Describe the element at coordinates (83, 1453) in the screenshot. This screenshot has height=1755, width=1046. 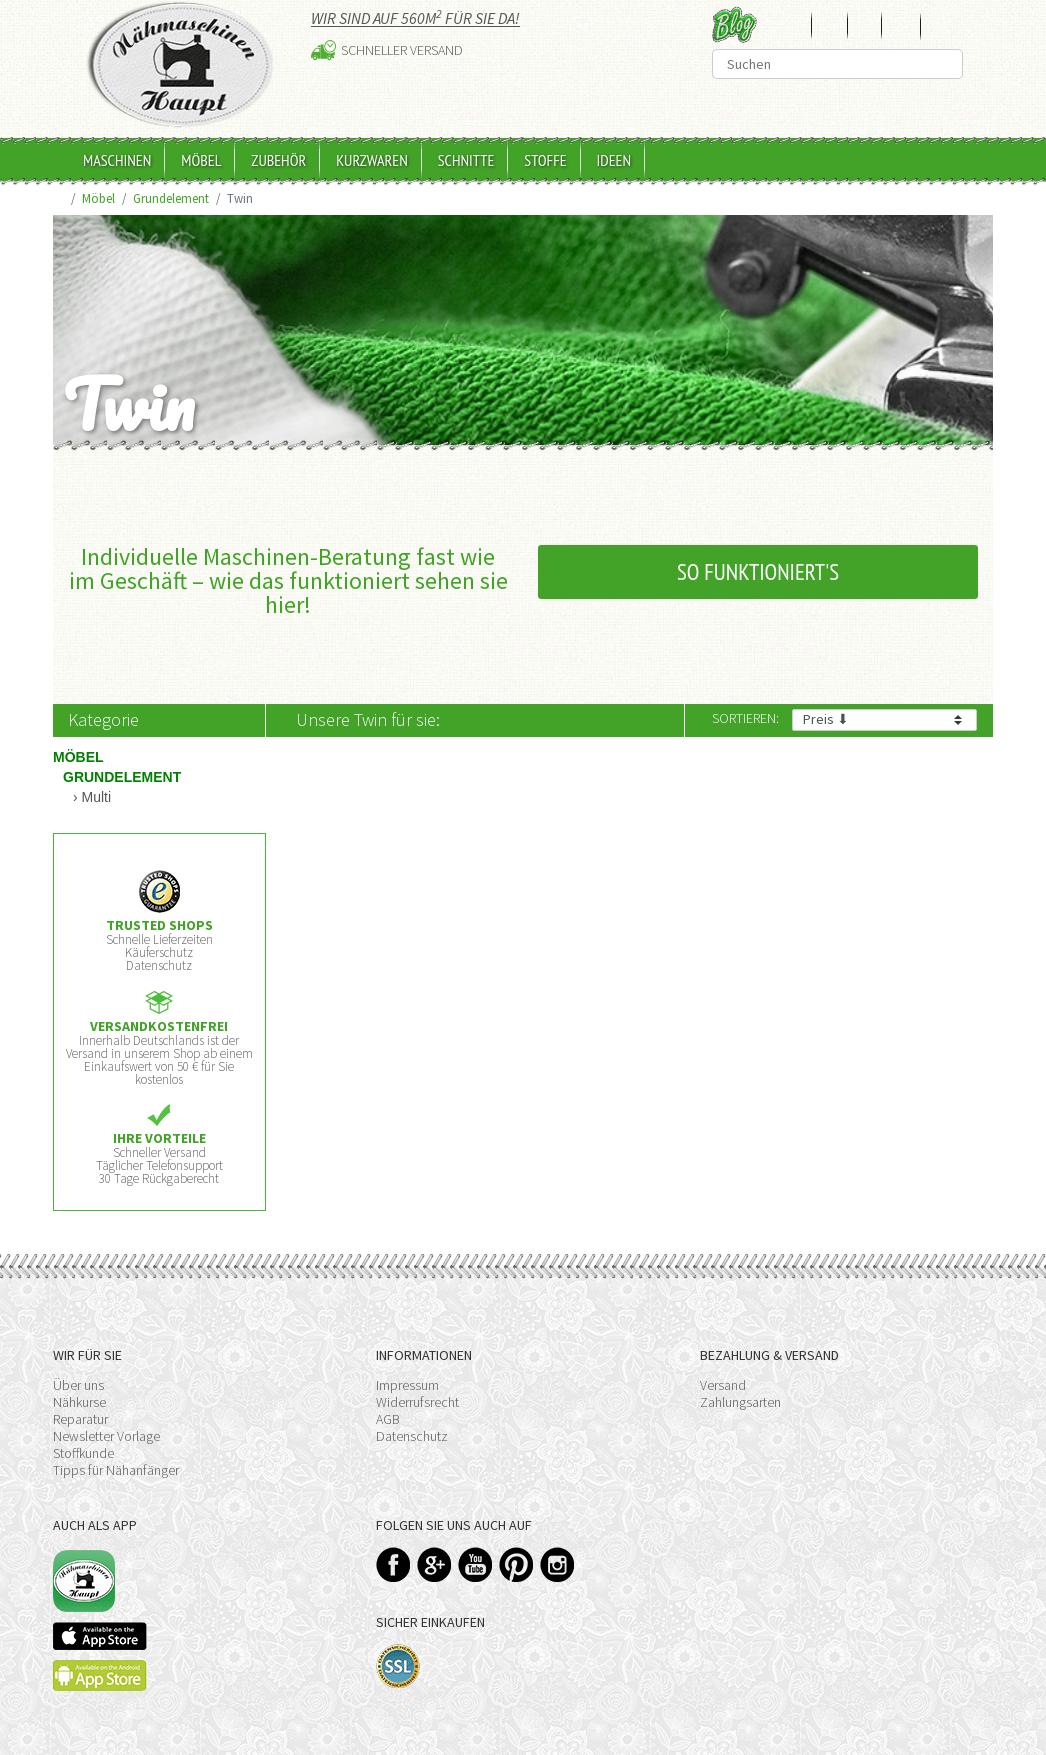
I see `Stoffkunde` at that location.